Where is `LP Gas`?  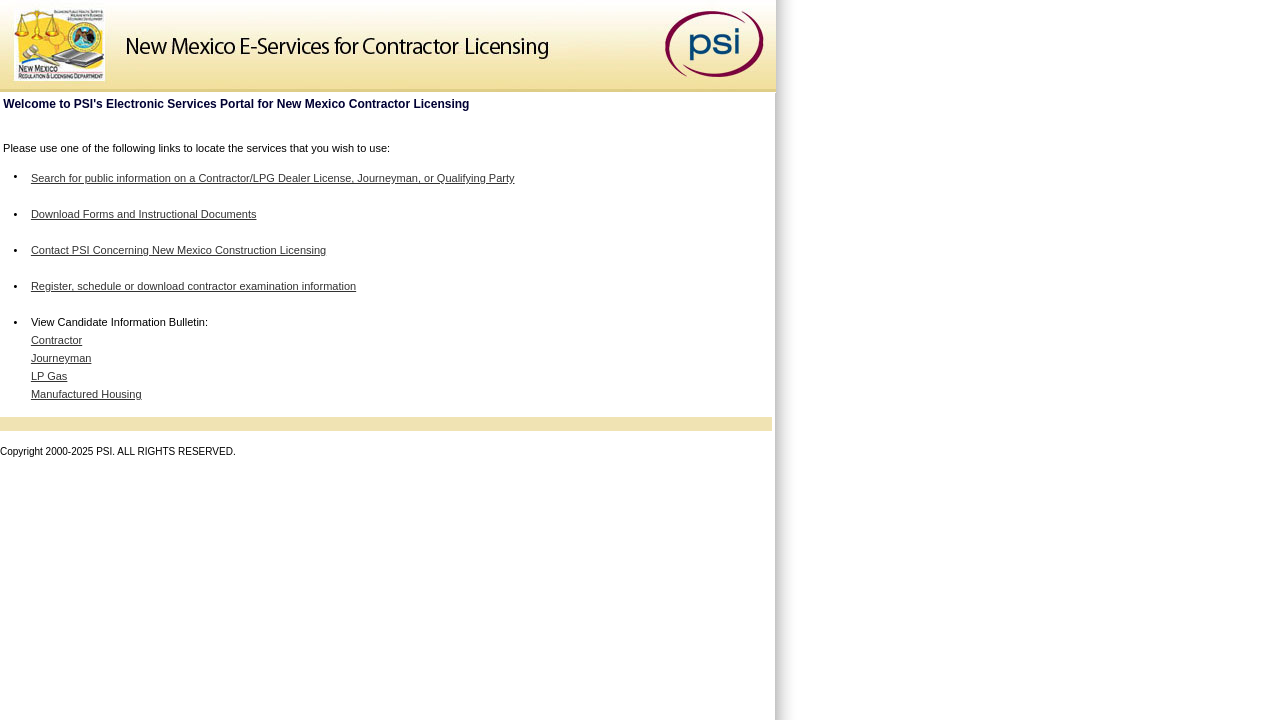
LP Gas is located at coordinates (49, 376).